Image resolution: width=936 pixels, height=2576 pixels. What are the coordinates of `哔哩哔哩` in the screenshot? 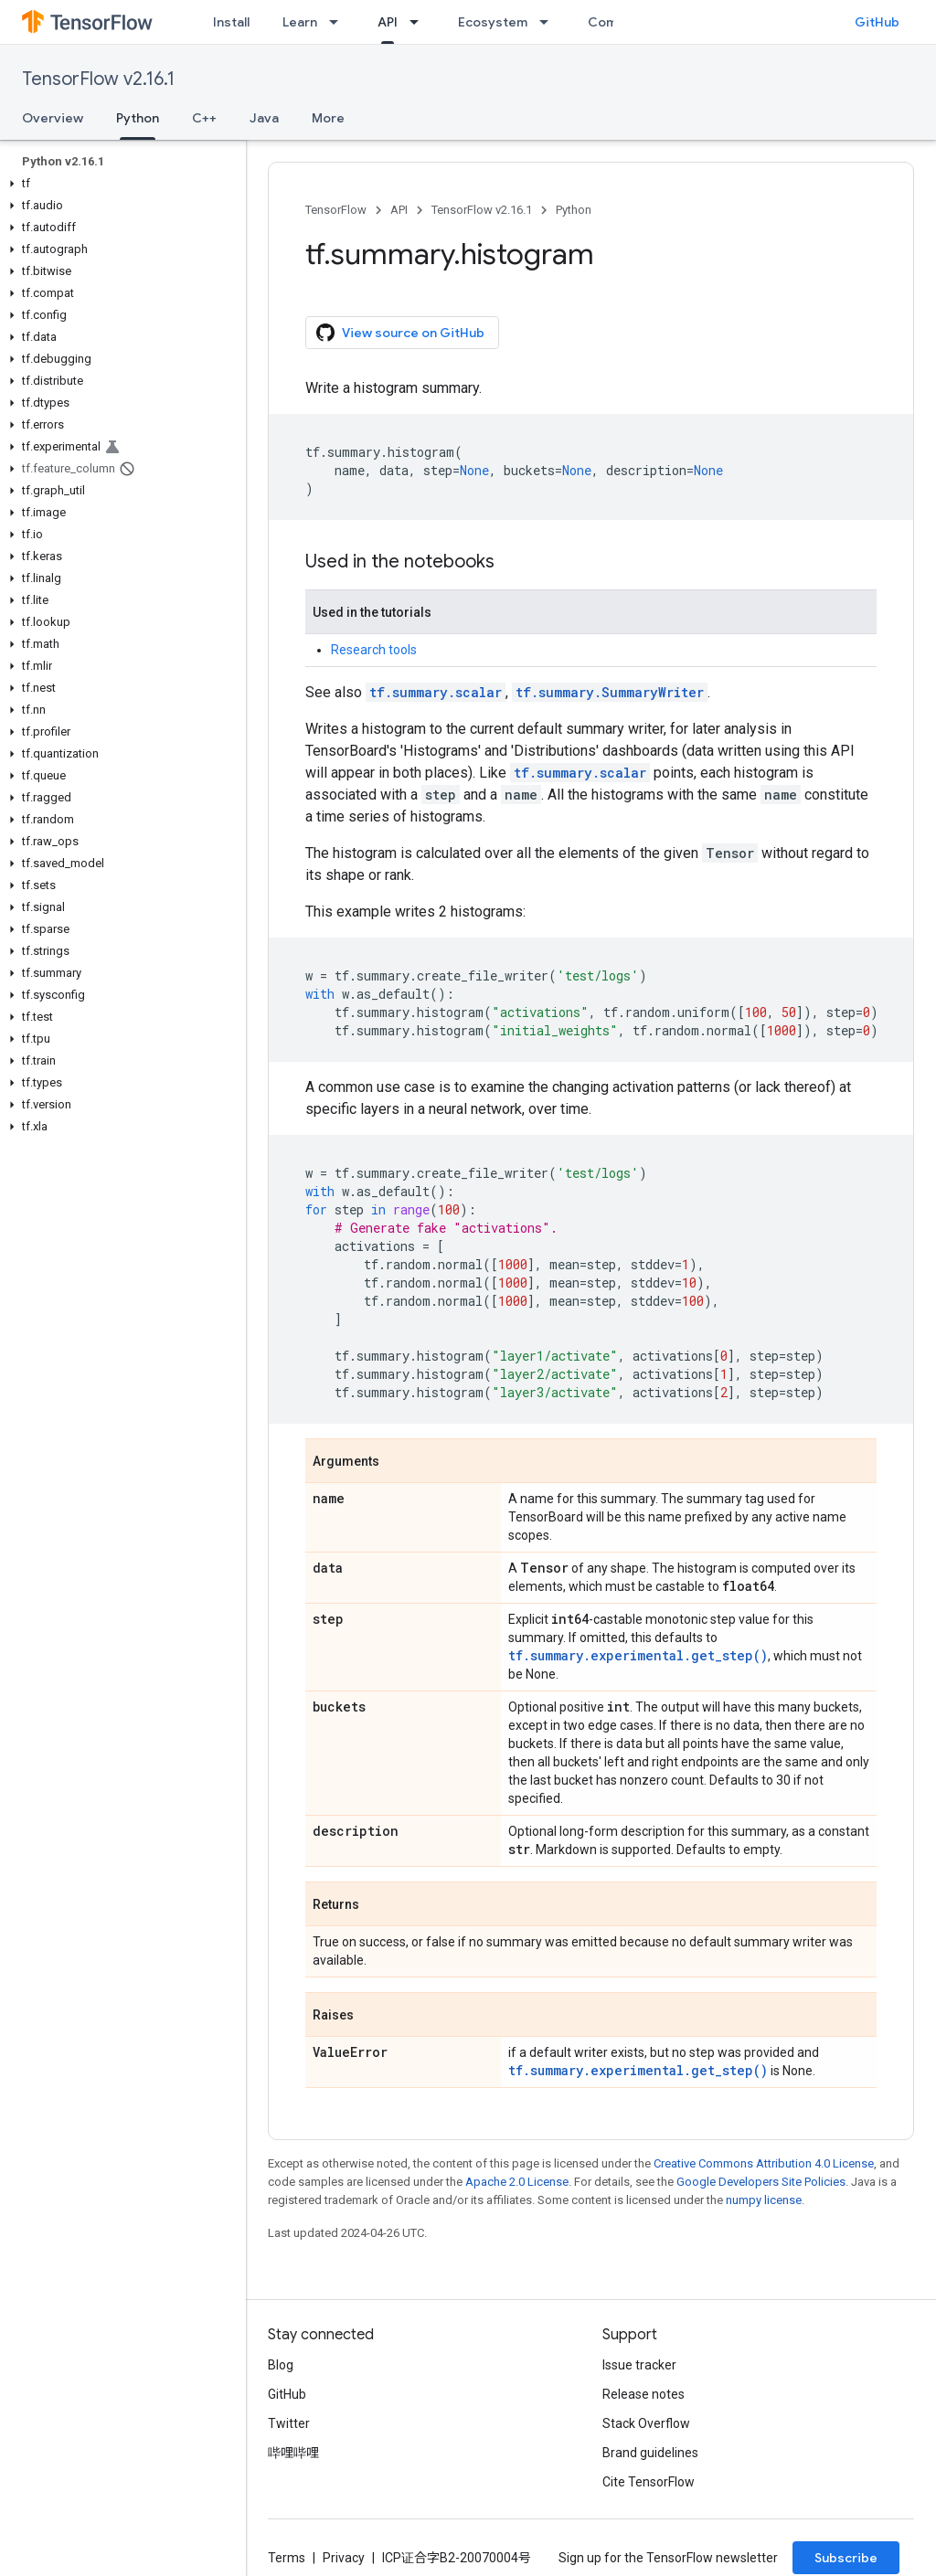 It's located at (293, 2452).